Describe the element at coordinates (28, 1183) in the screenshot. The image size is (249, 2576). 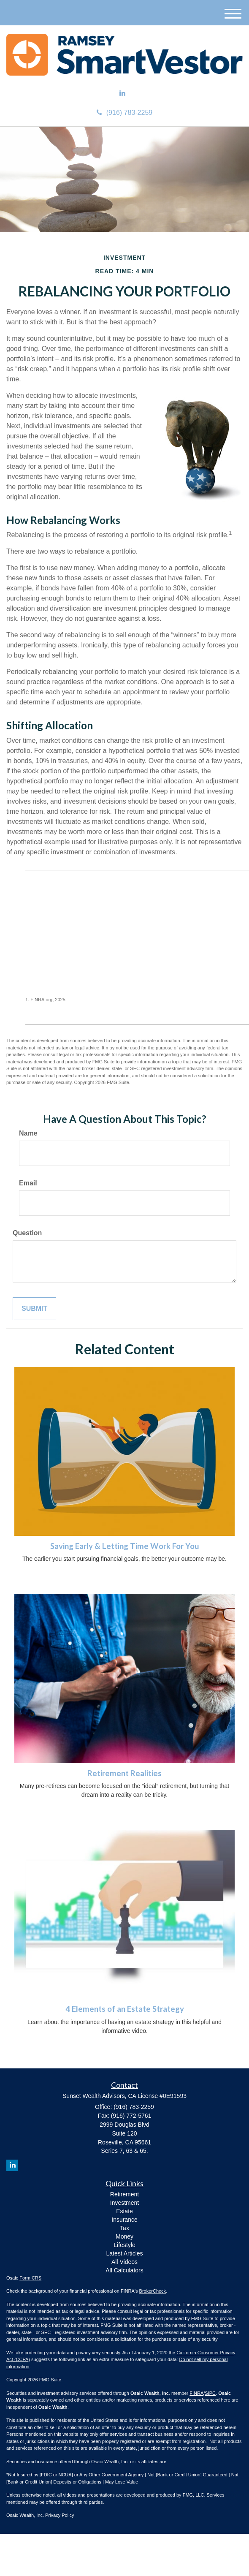
I see `Email` at that location.